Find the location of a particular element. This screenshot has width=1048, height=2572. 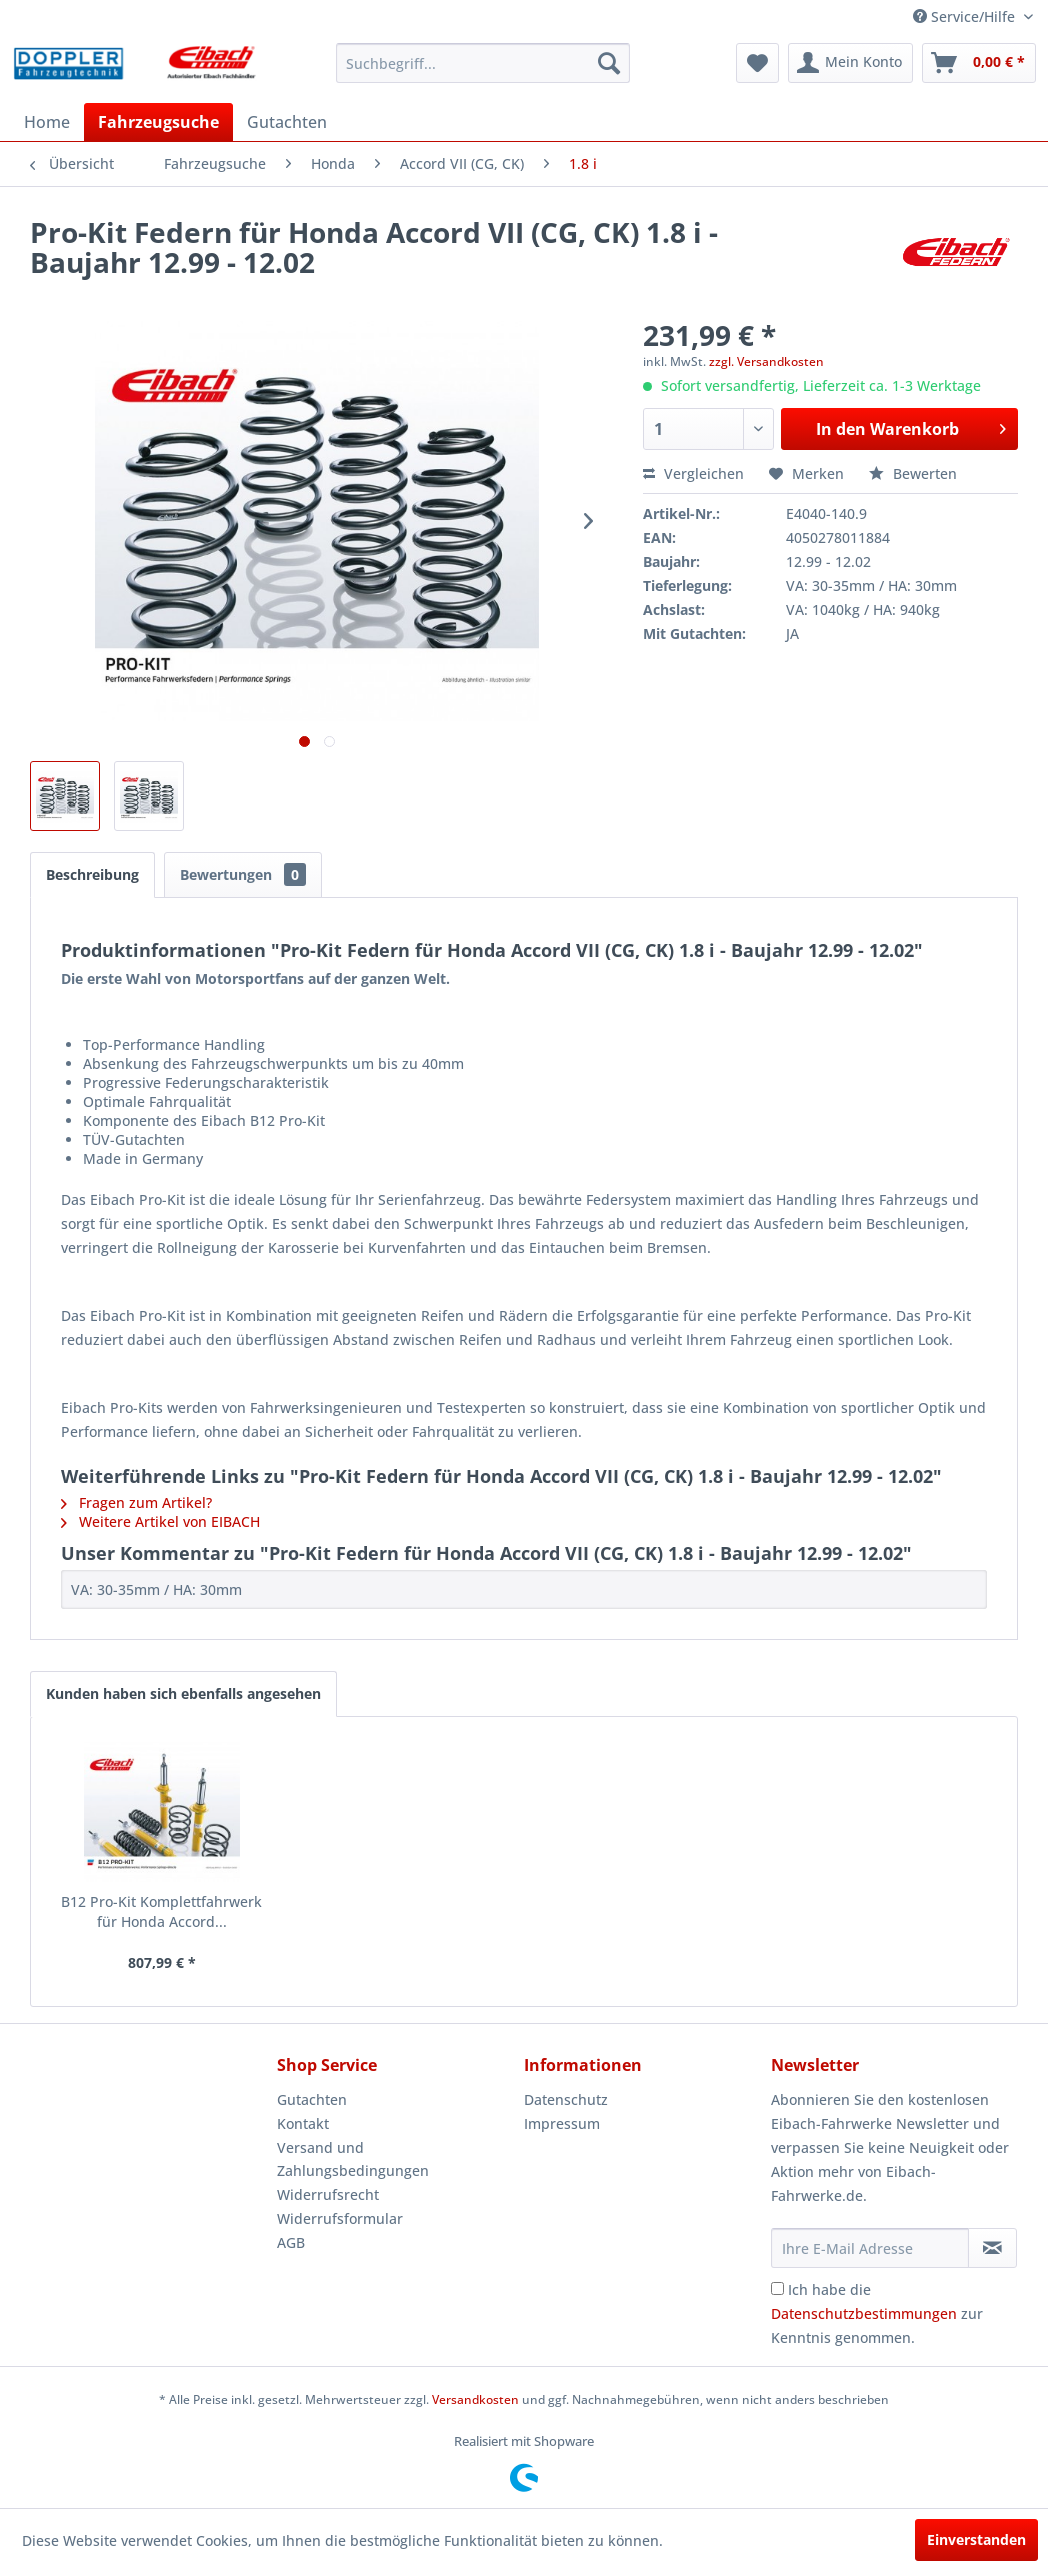

[Suchen] is located at coordinates (609, 63).